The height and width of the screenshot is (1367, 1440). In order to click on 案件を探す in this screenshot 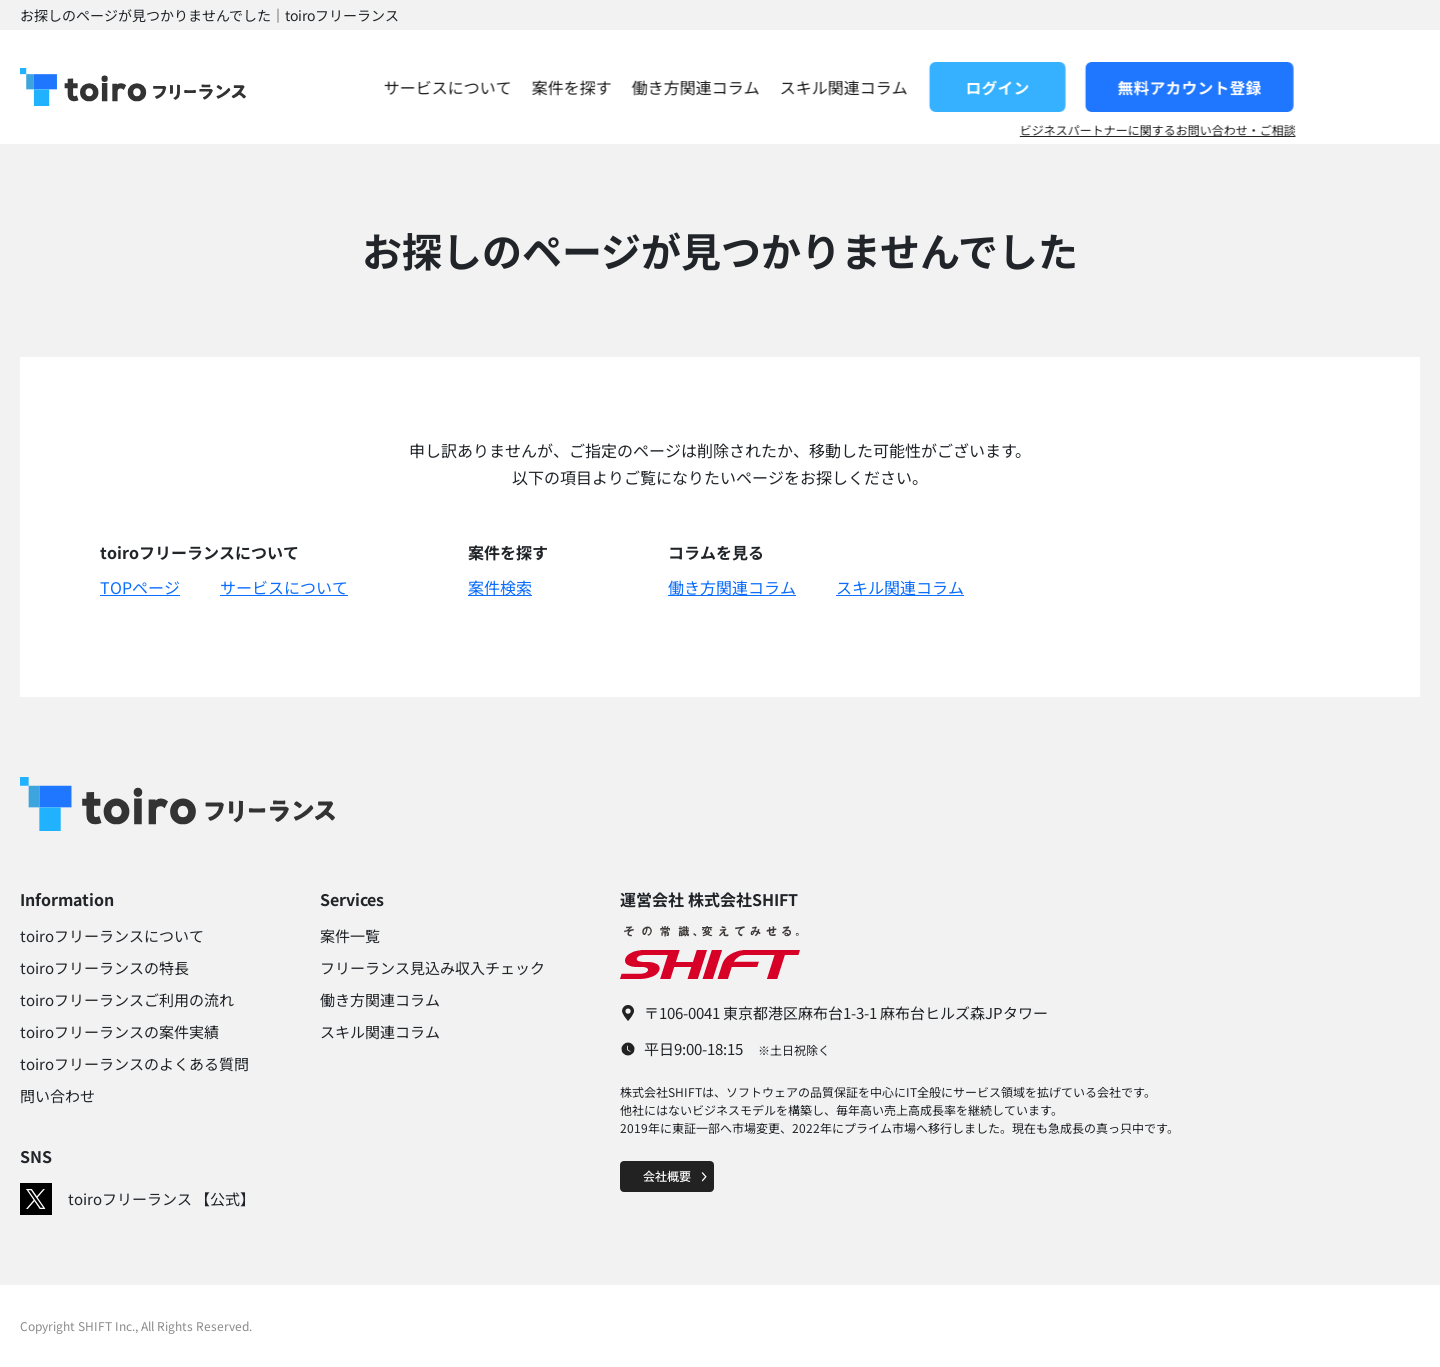, I will do `click(696, 87)`.